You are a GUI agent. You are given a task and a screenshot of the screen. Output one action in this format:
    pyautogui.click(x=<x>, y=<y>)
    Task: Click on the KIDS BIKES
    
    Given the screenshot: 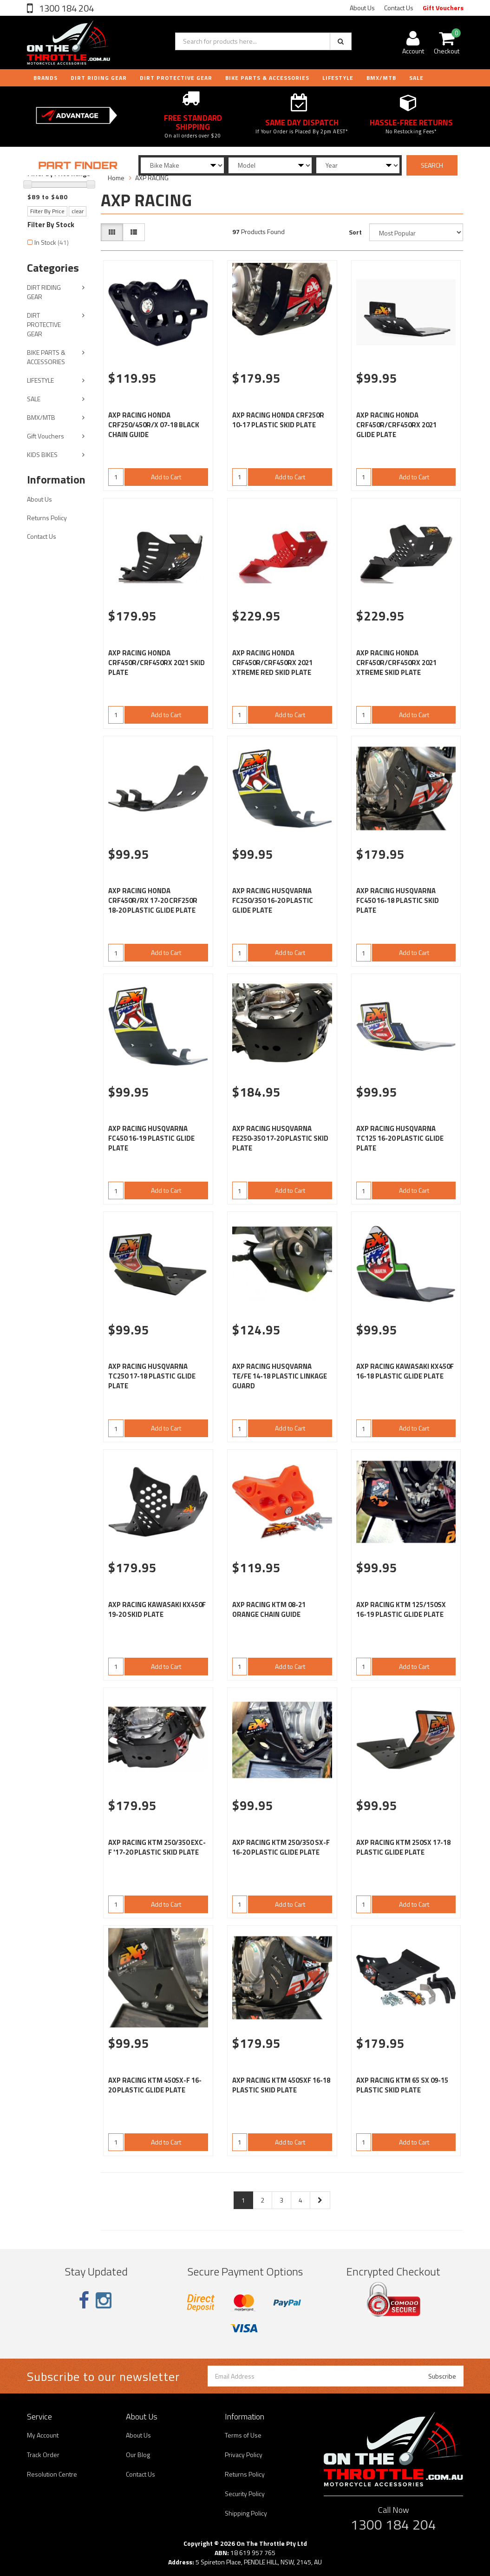 What is the action you would take?
    pyautogui.click(x=42, y=454)
    